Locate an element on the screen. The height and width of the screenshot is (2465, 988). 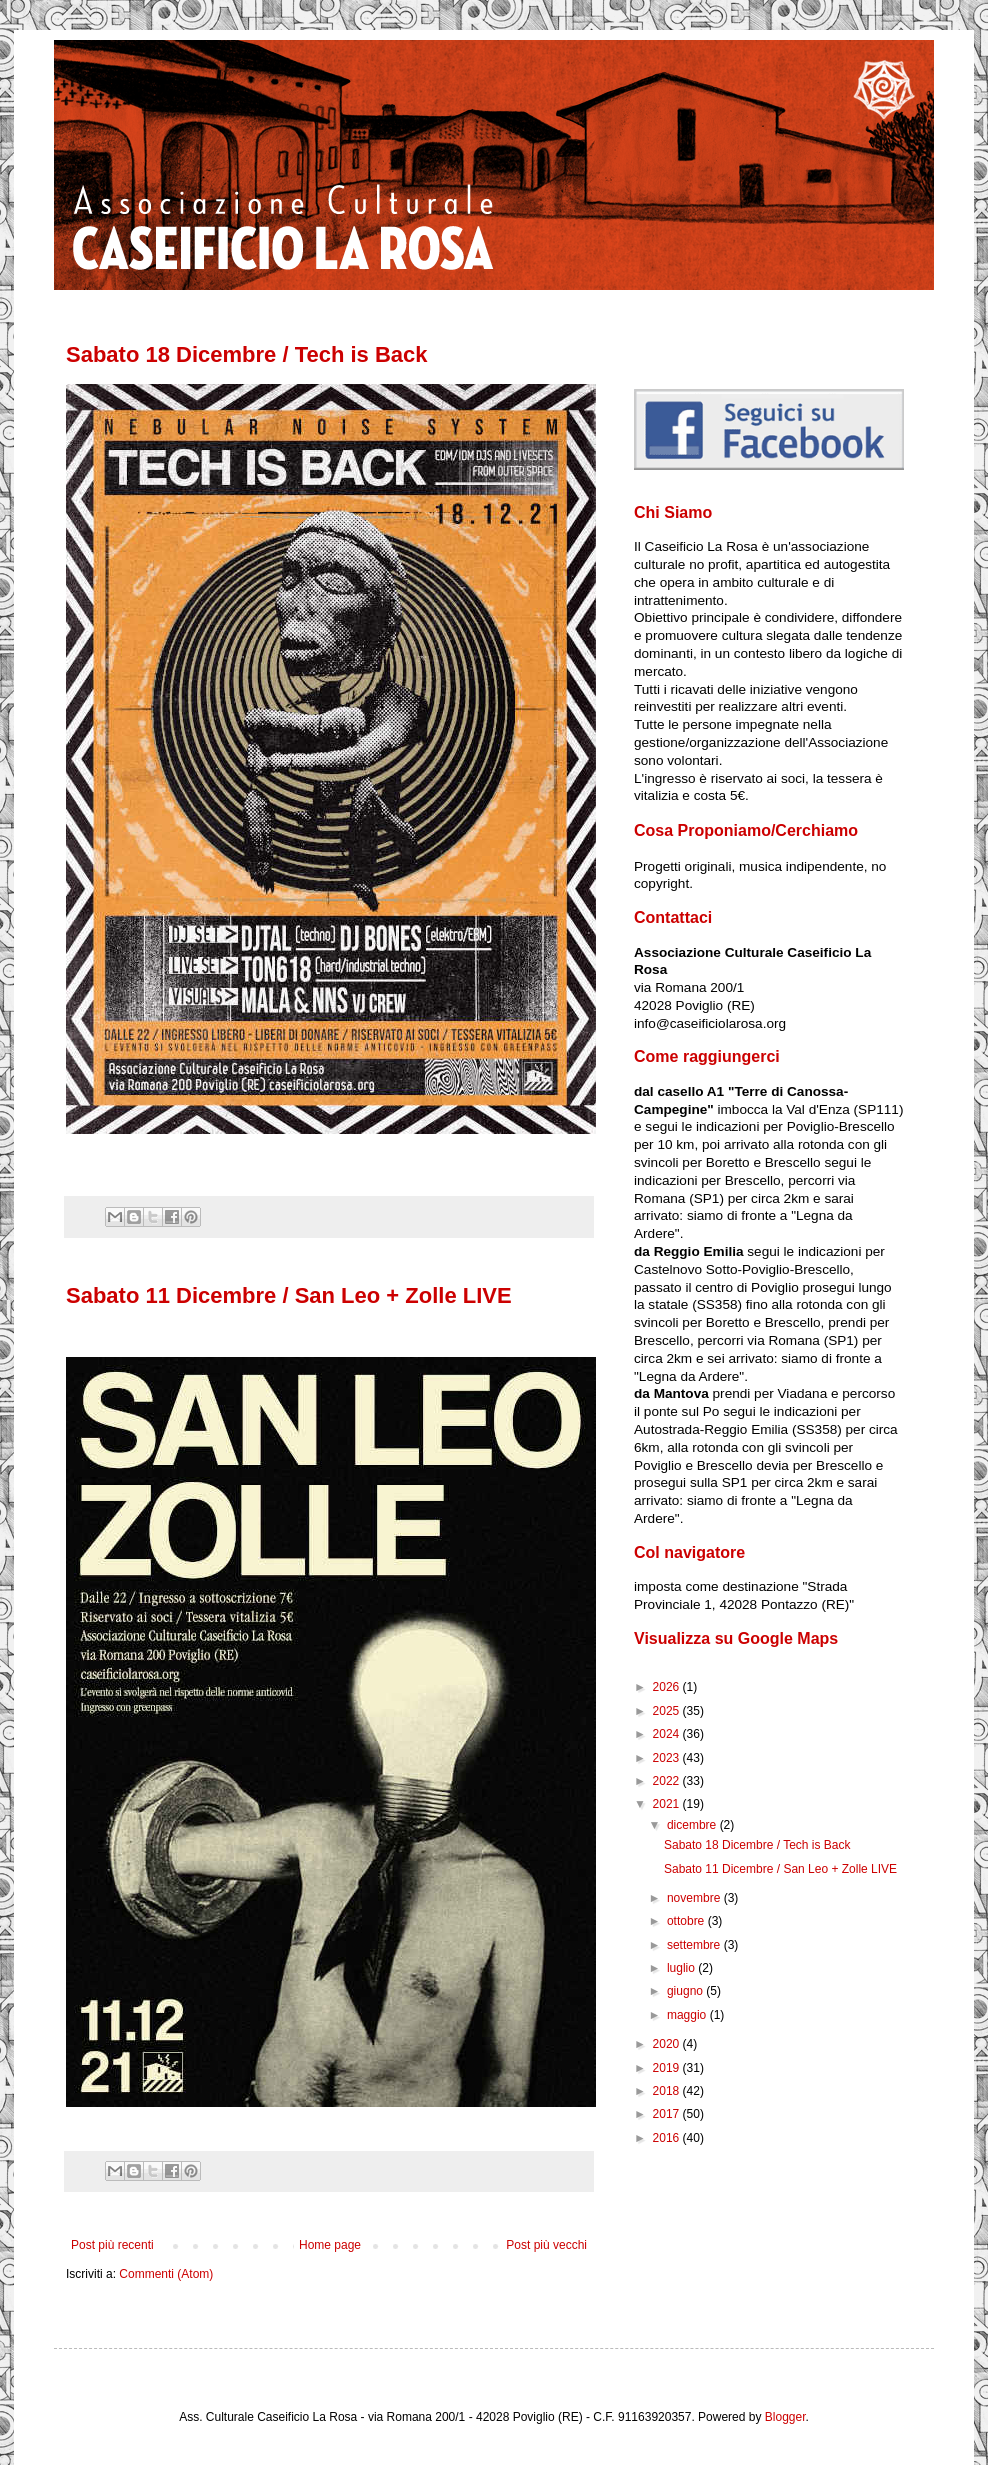
2025 is located at coordinates (668, 1711).